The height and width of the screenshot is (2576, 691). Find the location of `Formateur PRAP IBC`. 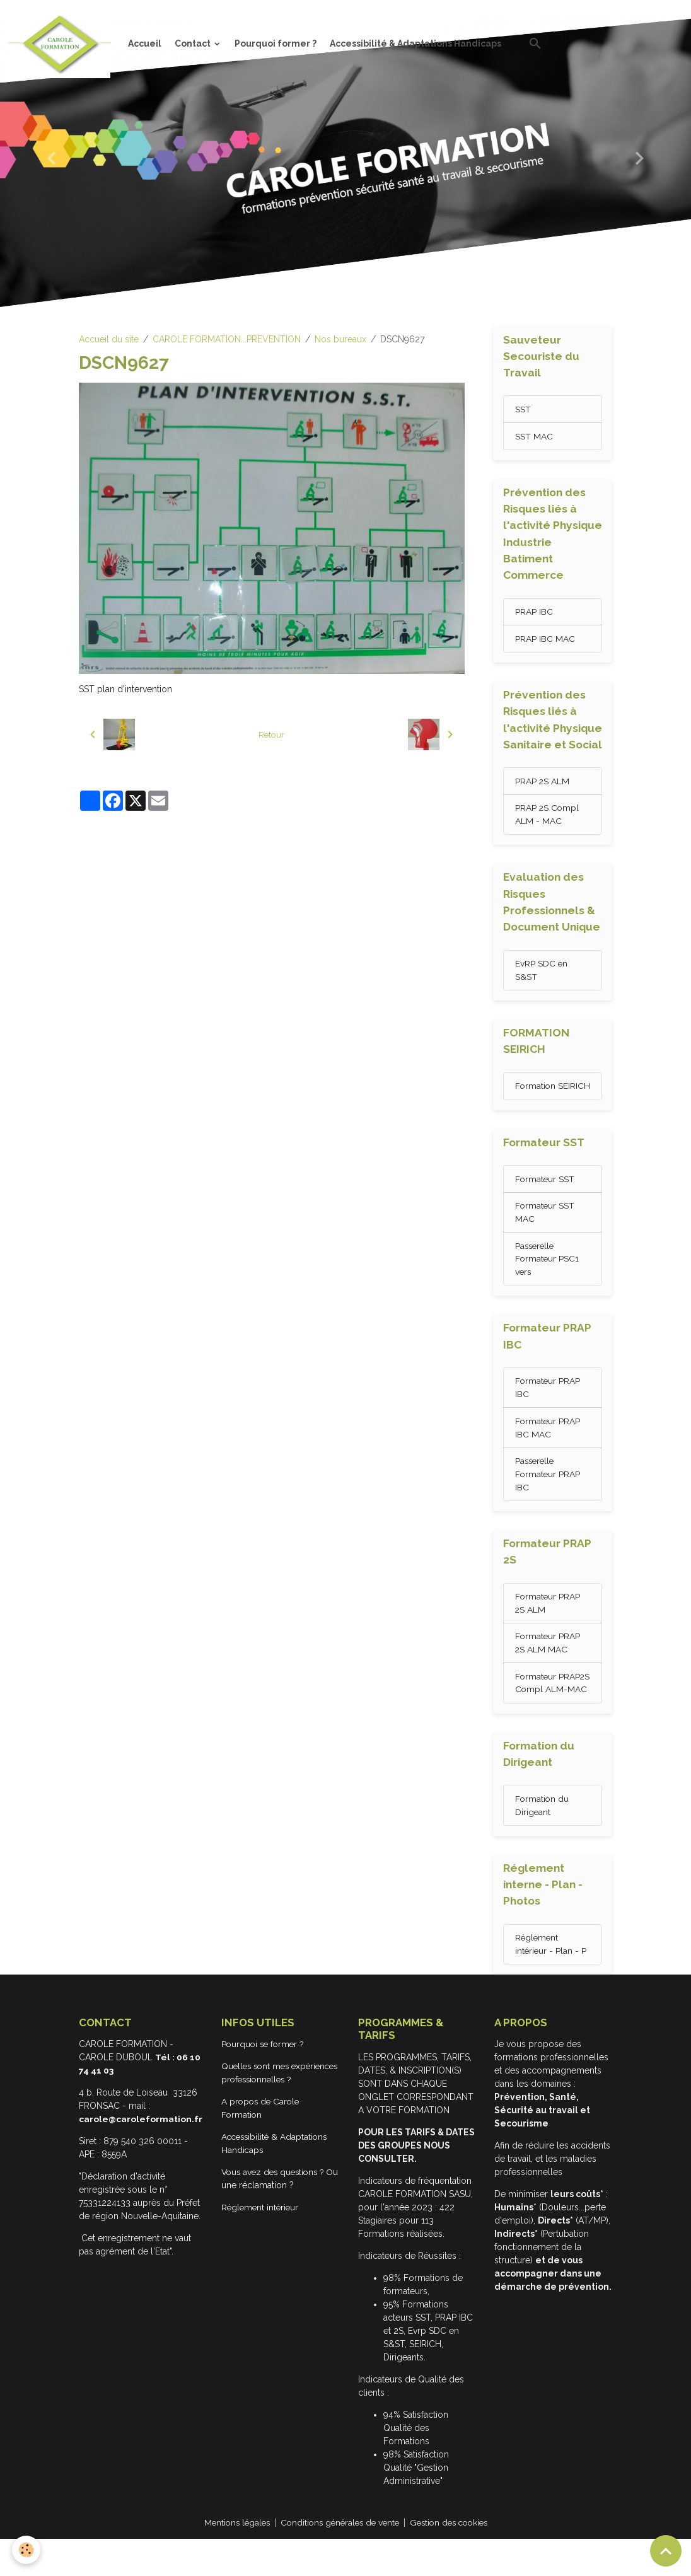

Formateur PRAP IBC is located at coordinates (548, 1407).